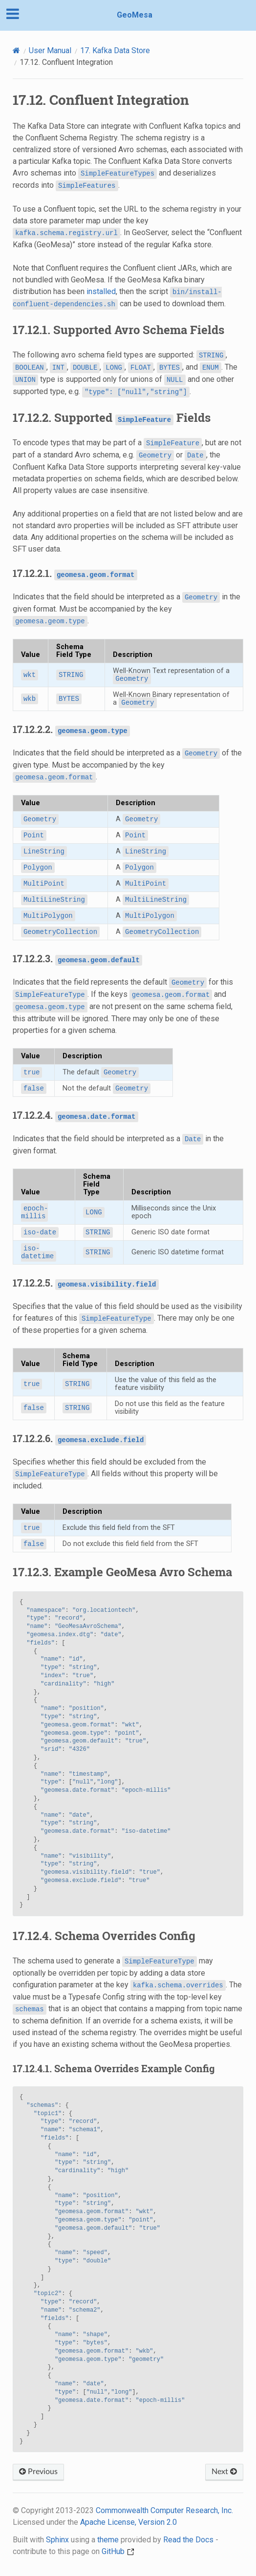 Image resolution: width=256 pixels, height=2576 pixels. What do you see at coordinates (115, 50) in the screenshot?
I see `Kafka Data Store` at bounding box center [115, 50].